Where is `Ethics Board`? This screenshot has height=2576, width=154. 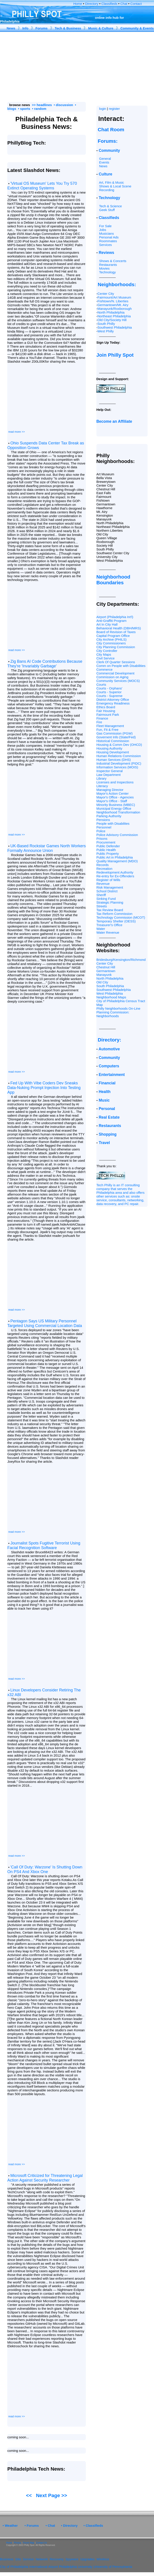 Ethics Board is located at coordinates (105, 707).